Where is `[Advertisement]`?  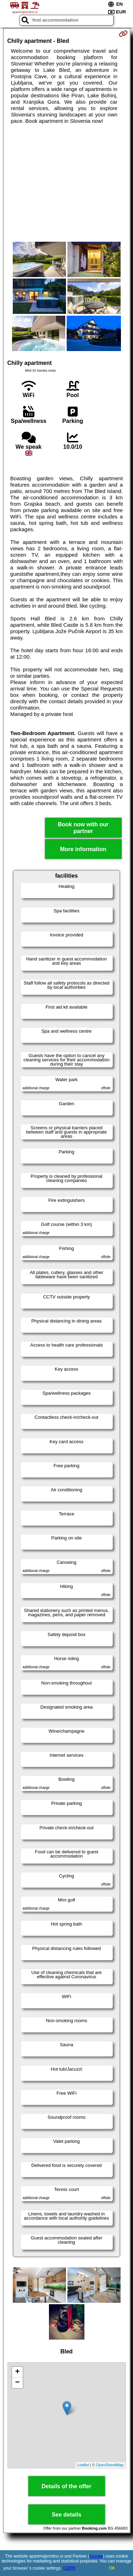
[Advertisement] is located at coordinates (66, 183).